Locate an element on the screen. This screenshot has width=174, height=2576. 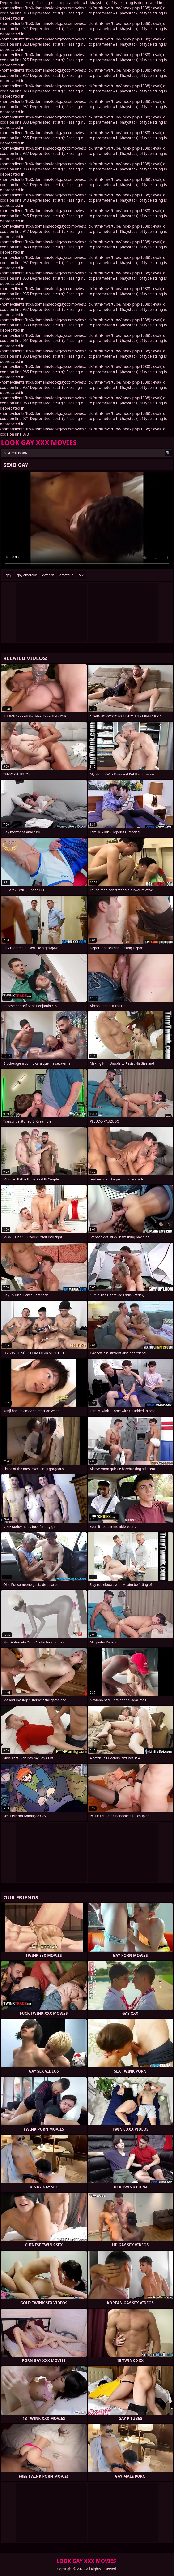
amateur is located at coordinates (66, 575).